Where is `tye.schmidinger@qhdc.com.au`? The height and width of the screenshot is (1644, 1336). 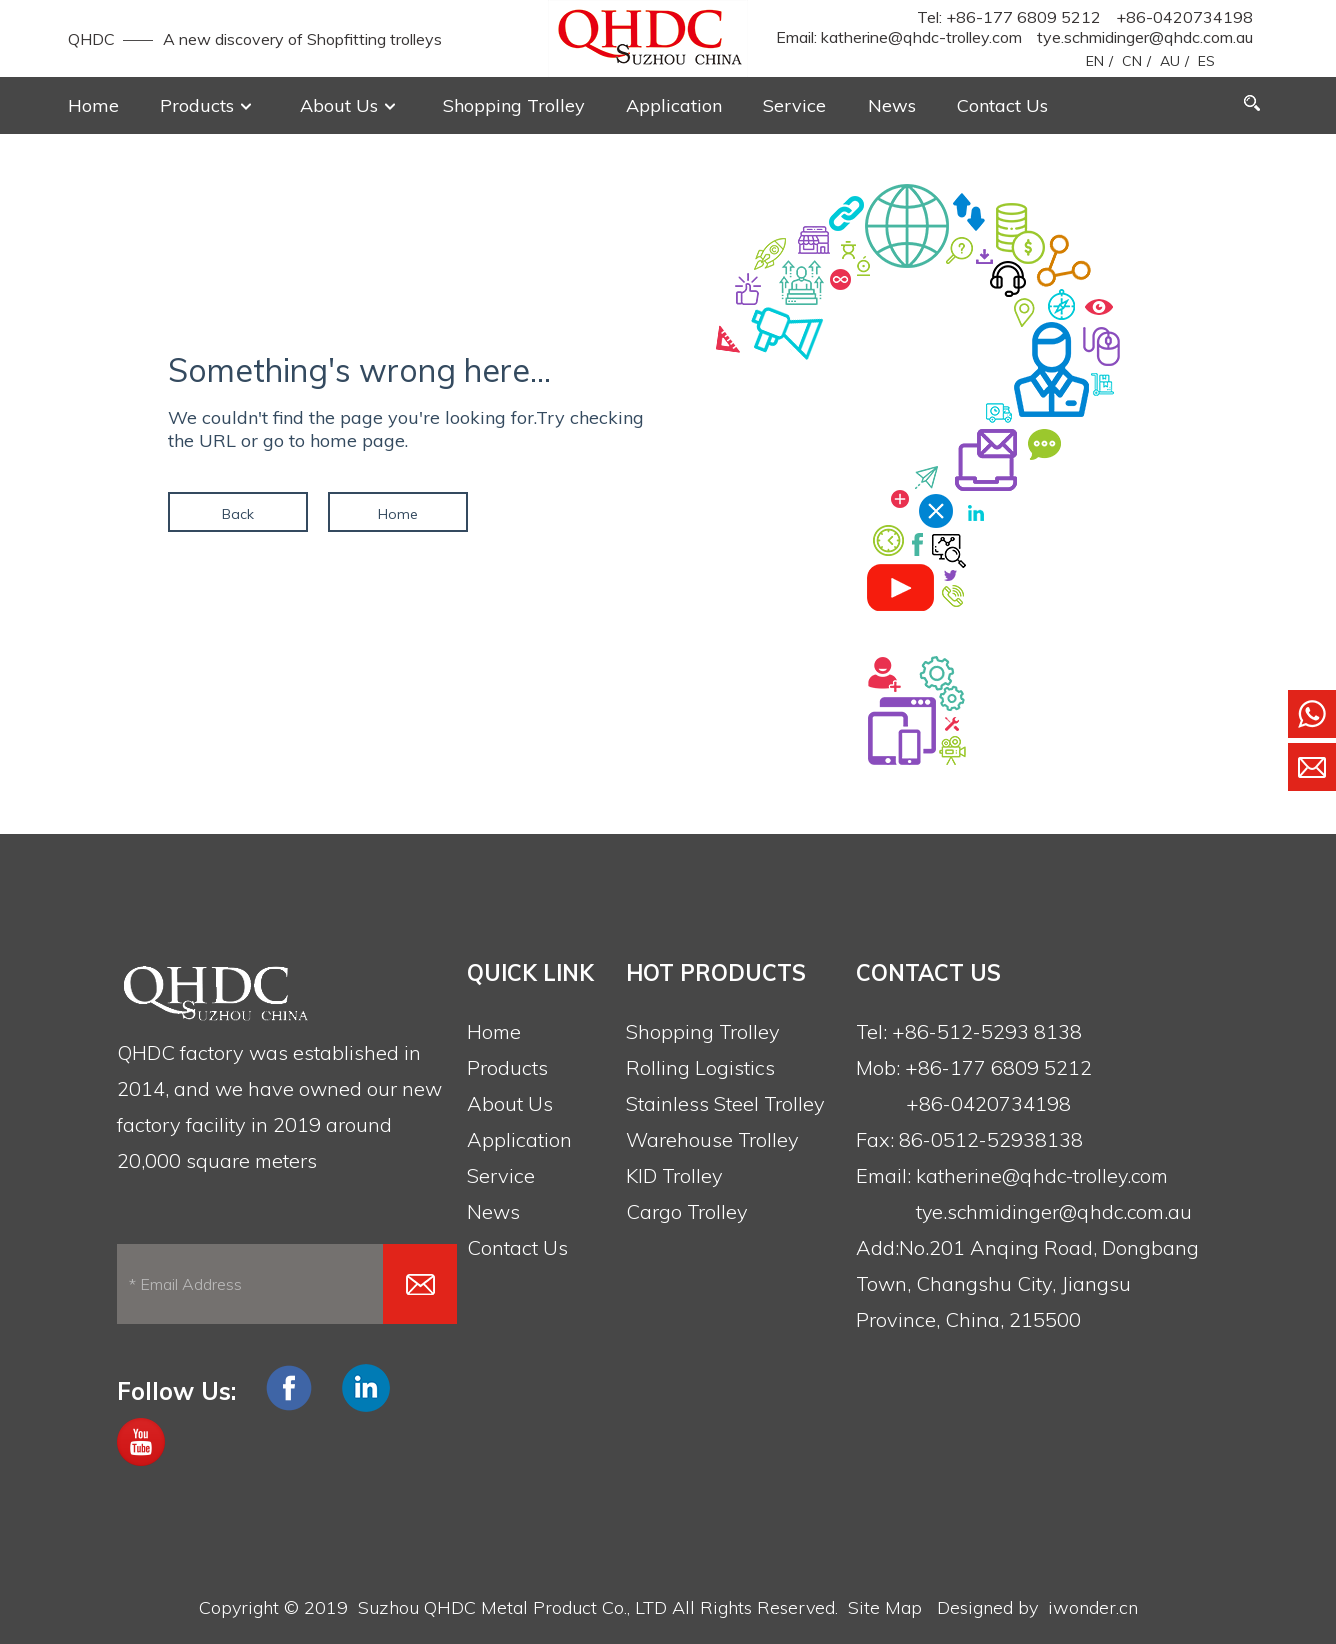 tye.schmidinger@qhdc.com.au is located at coordinates (1145, 37).